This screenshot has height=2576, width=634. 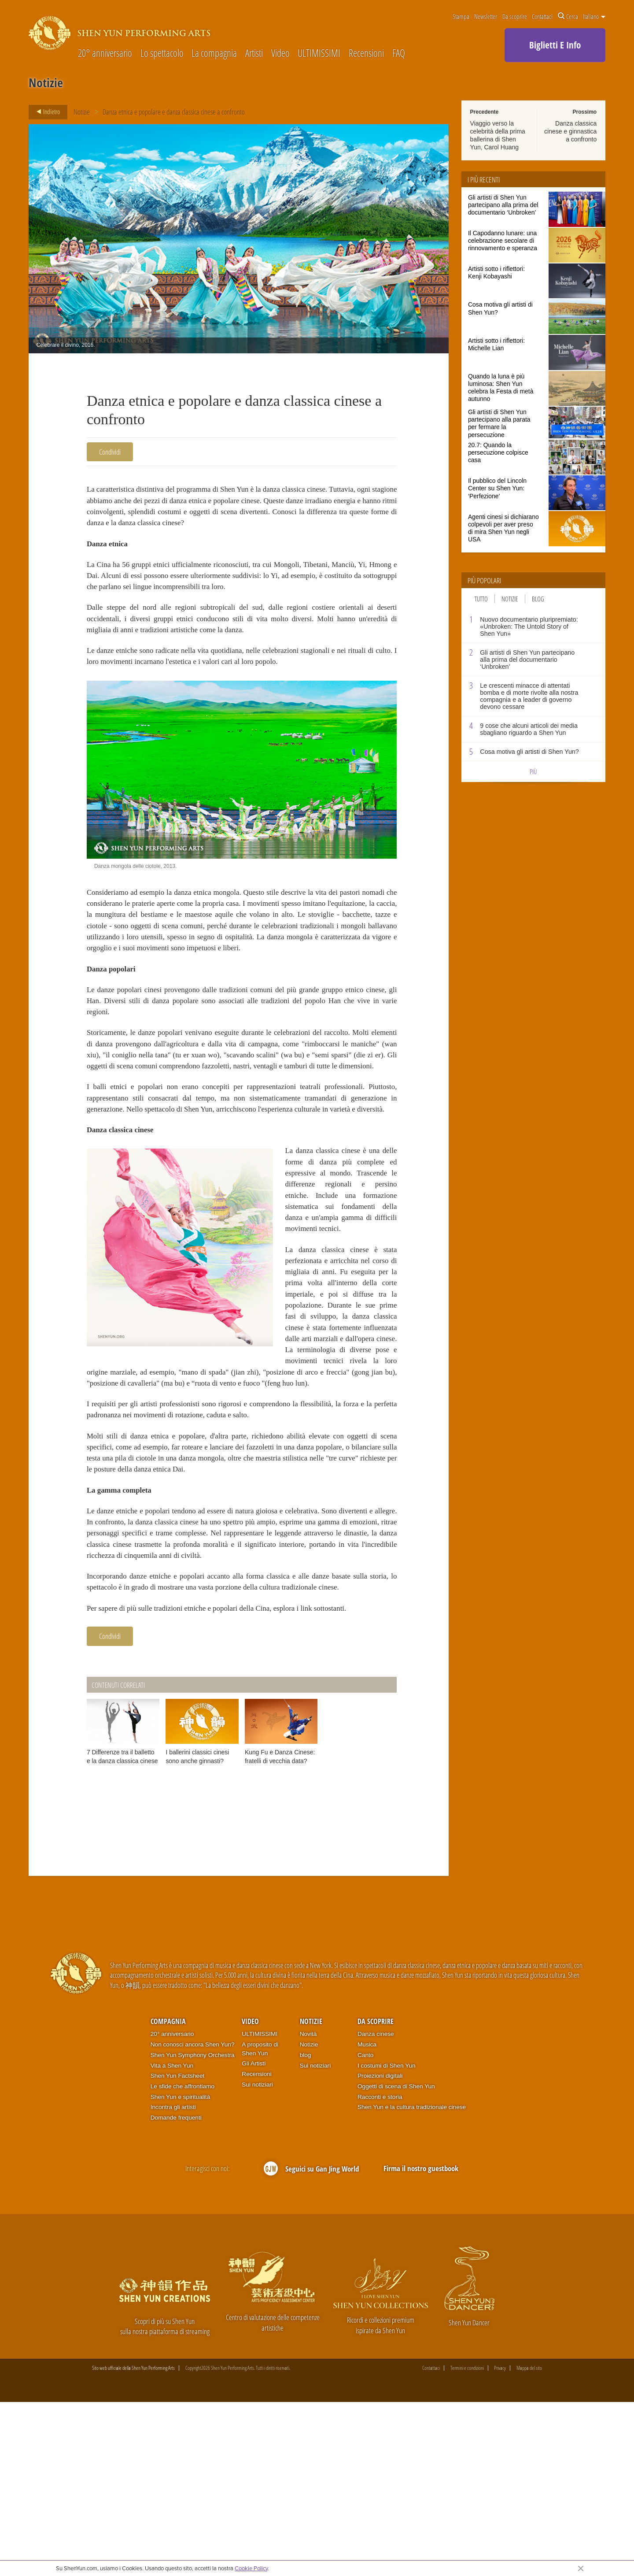 I want to click on Recensioni, so click(x=366, y=53).